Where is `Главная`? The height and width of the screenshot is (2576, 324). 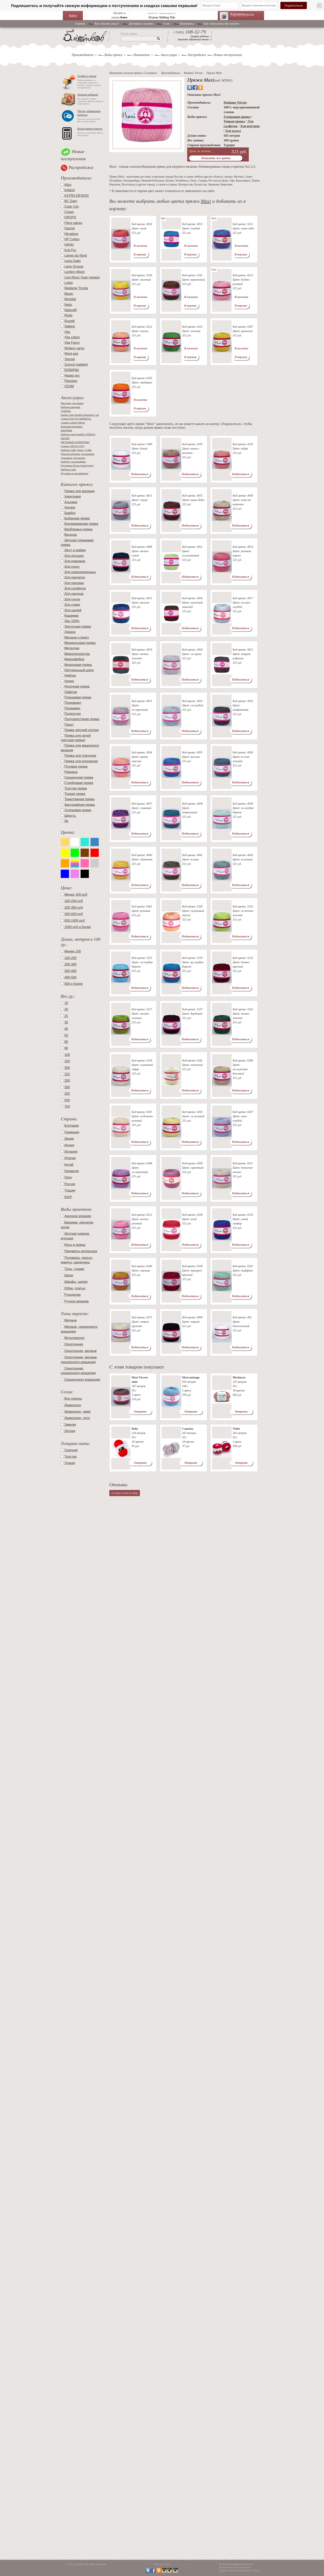 Главная is located at coordinates (80, 23).